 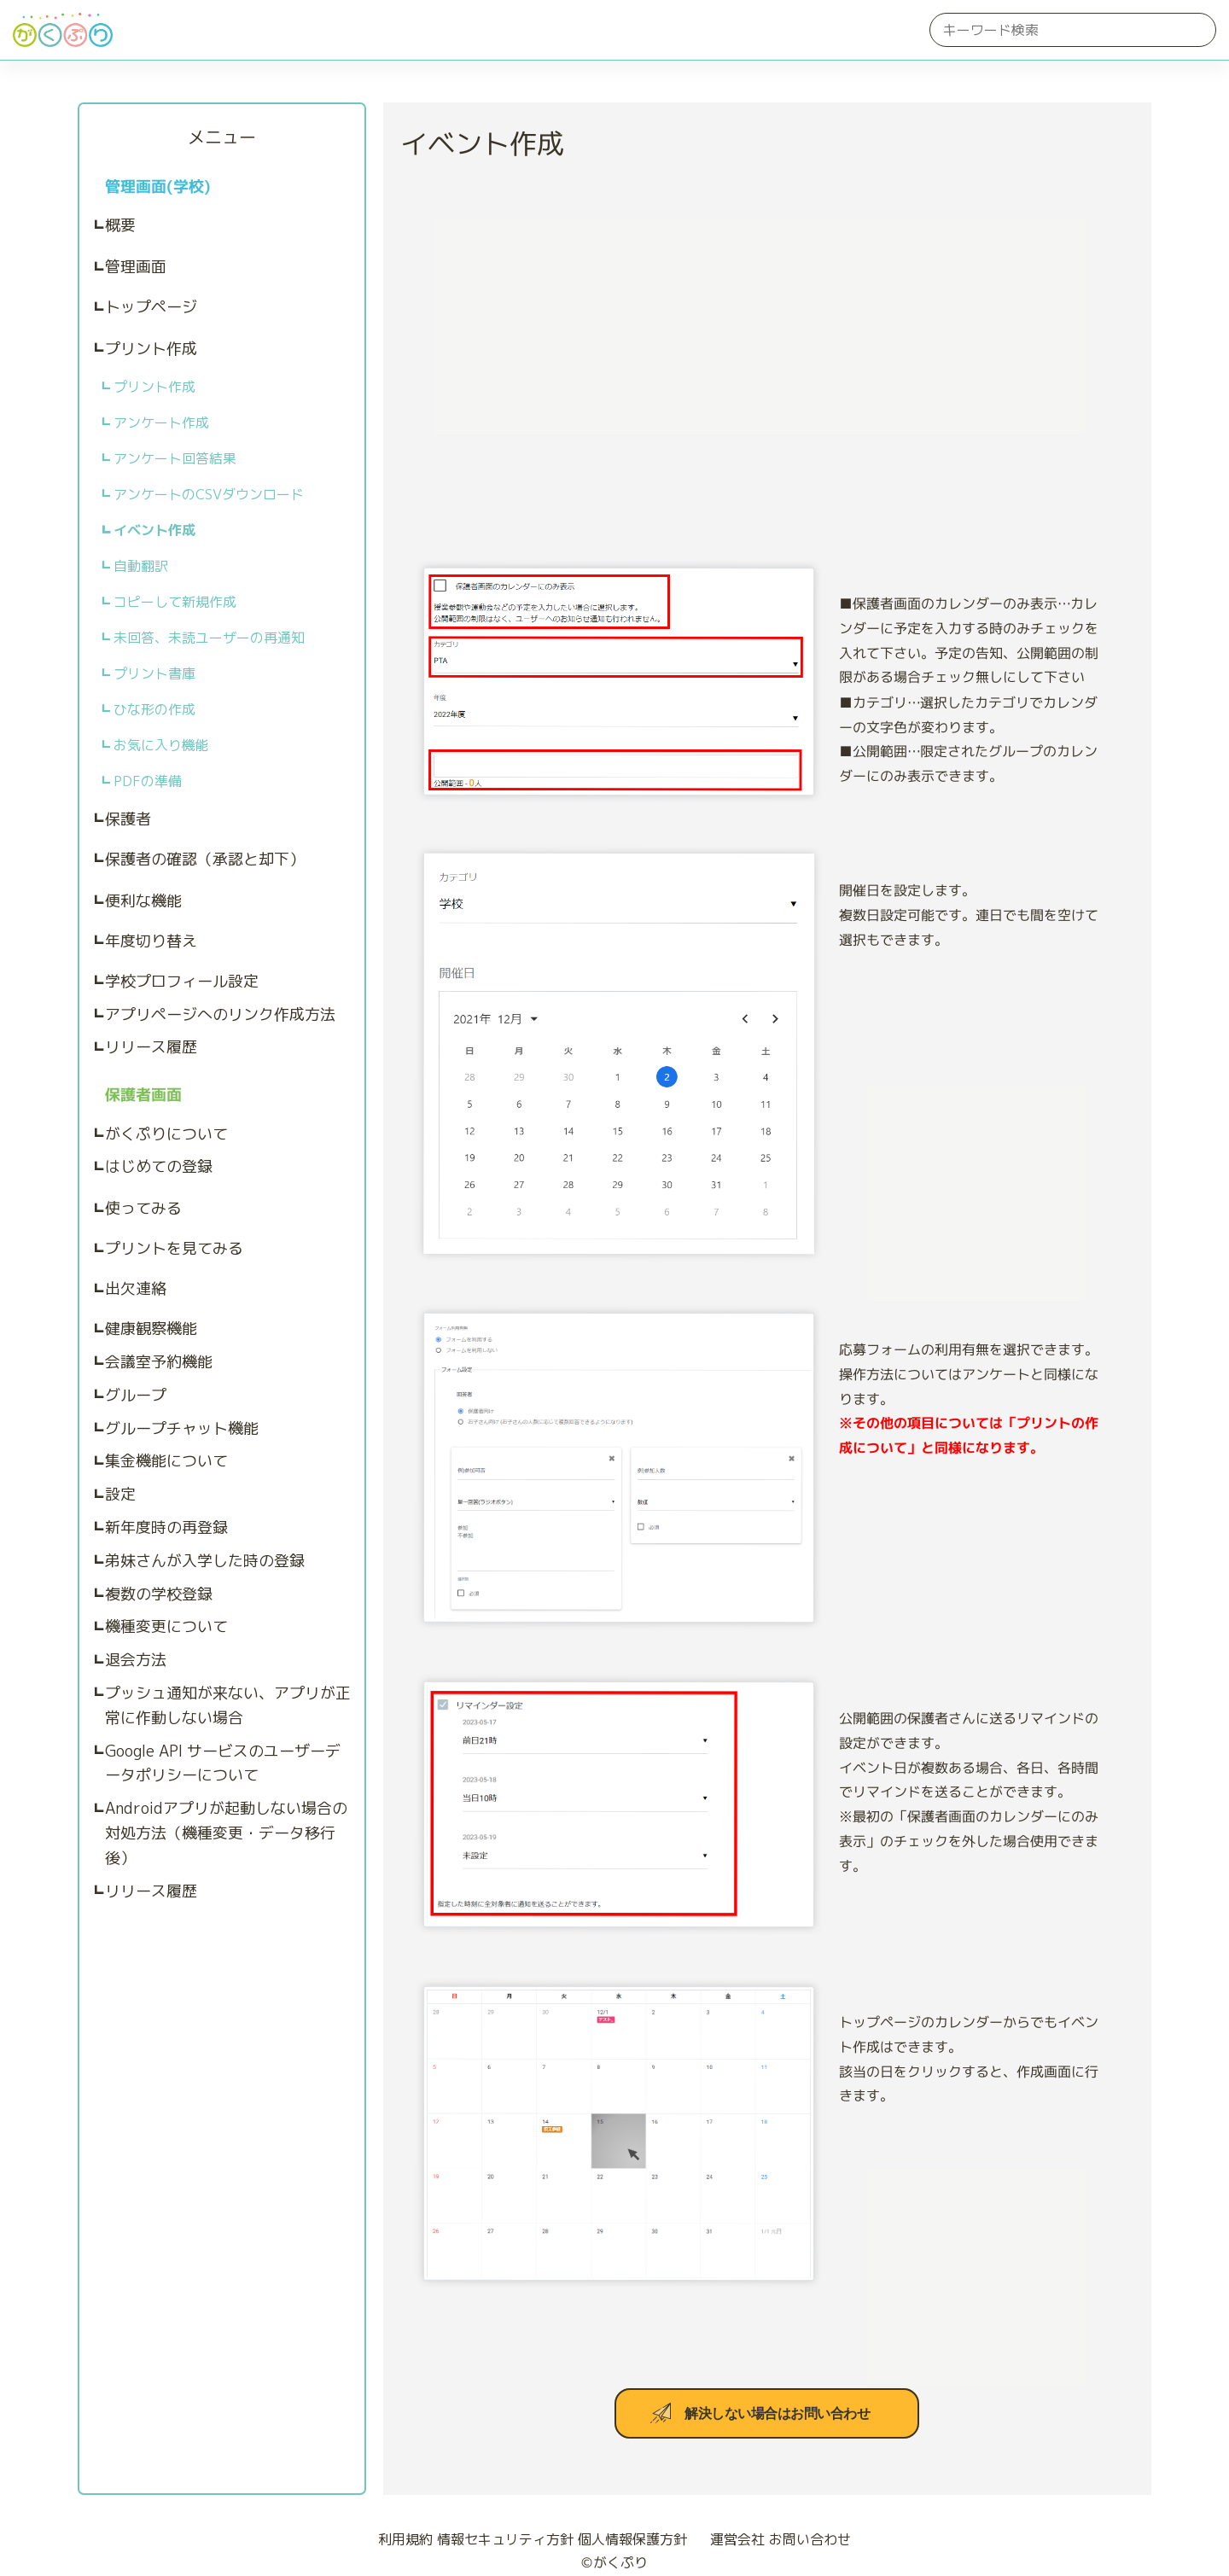 What do you see at coordinates (226, 1833) in the screenshot?
I see `Androidアプリが起動しない場合の対処方法（機種変更・データ移行後）` at bounding box center [226, 1833].